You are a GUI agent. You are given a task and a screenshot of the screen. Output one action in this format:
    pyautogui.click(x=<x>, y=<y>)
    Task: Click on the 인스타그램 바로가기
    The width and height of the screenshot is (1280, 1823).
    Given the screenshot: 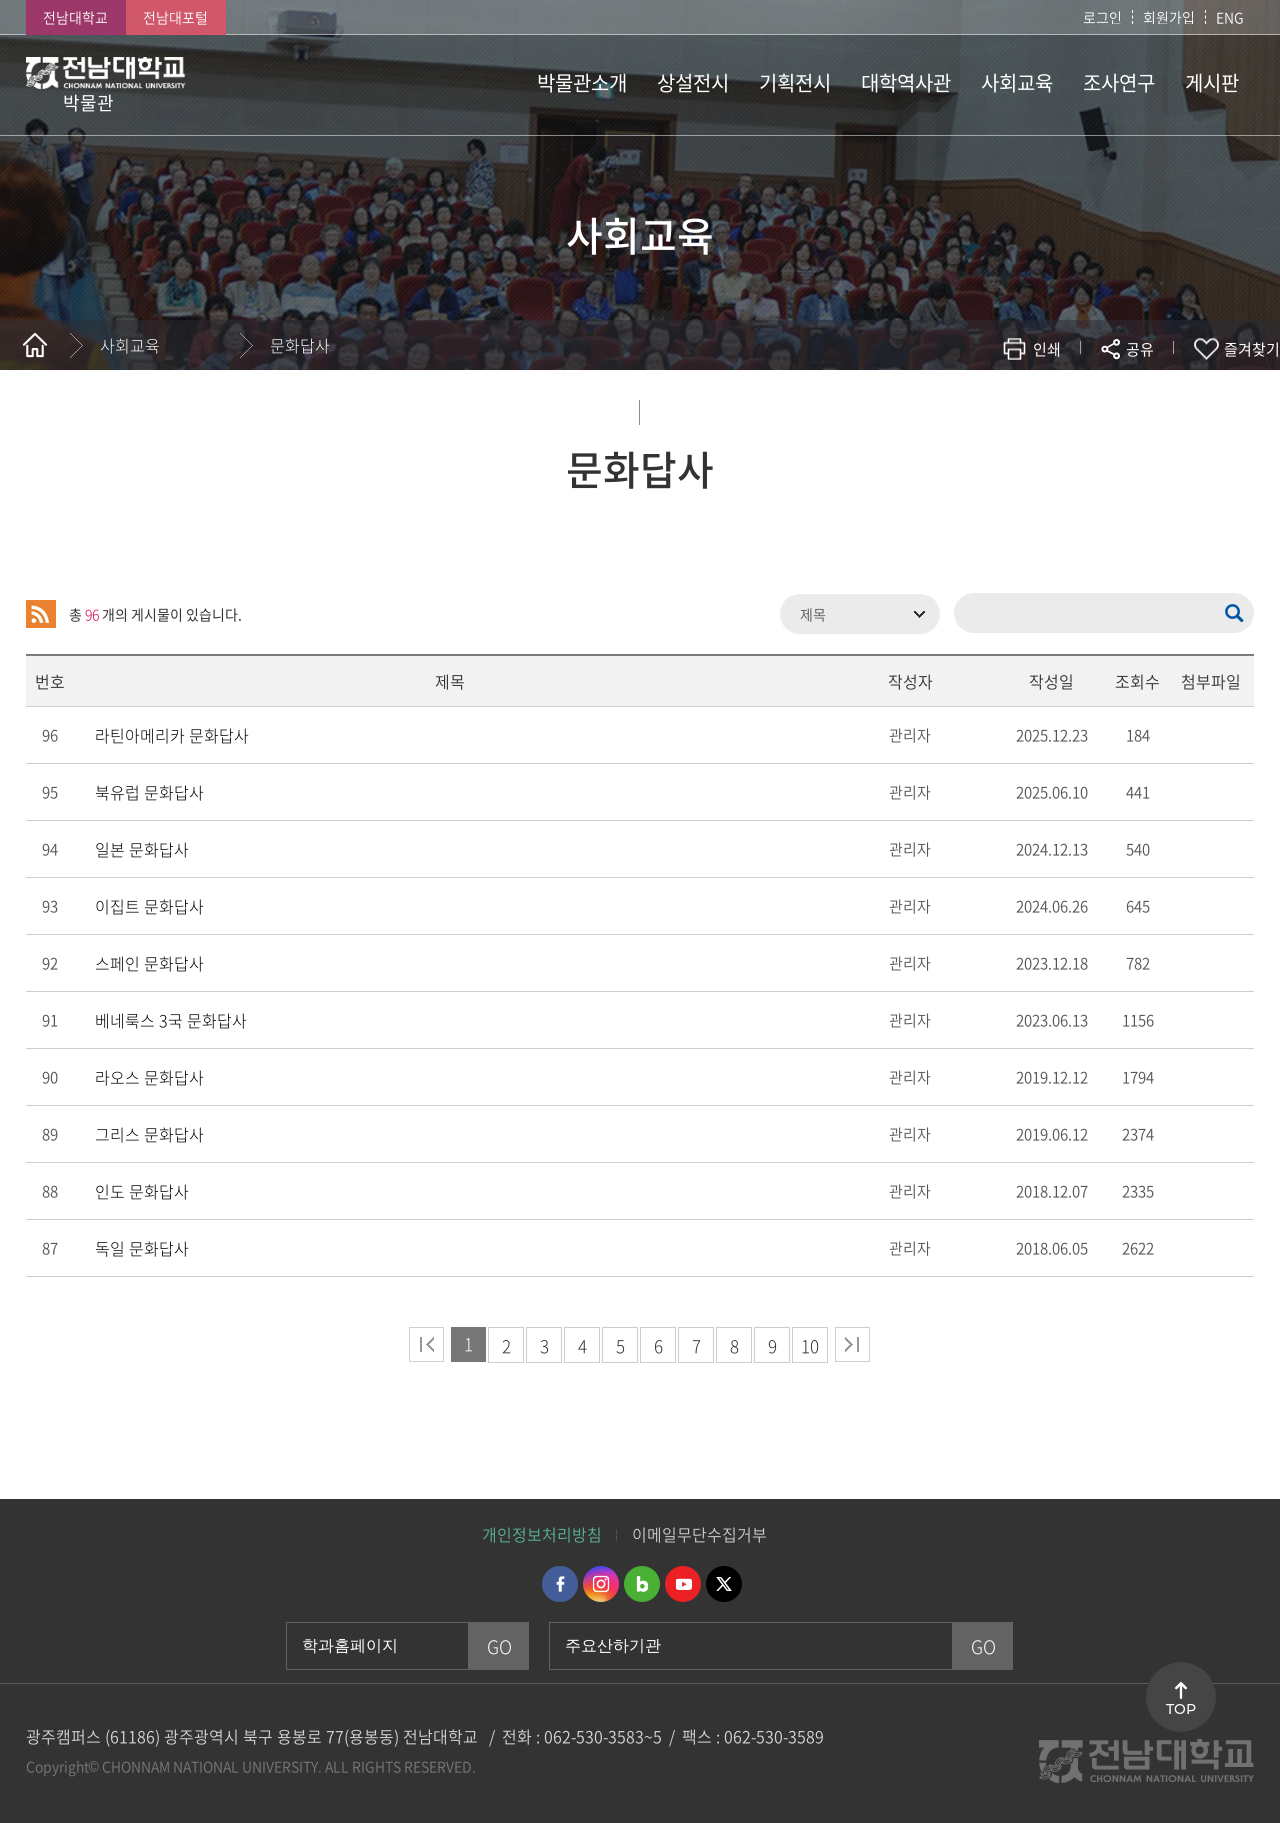 What is the action you would take?
    pyautogui.click(x=601, y=1584)
    